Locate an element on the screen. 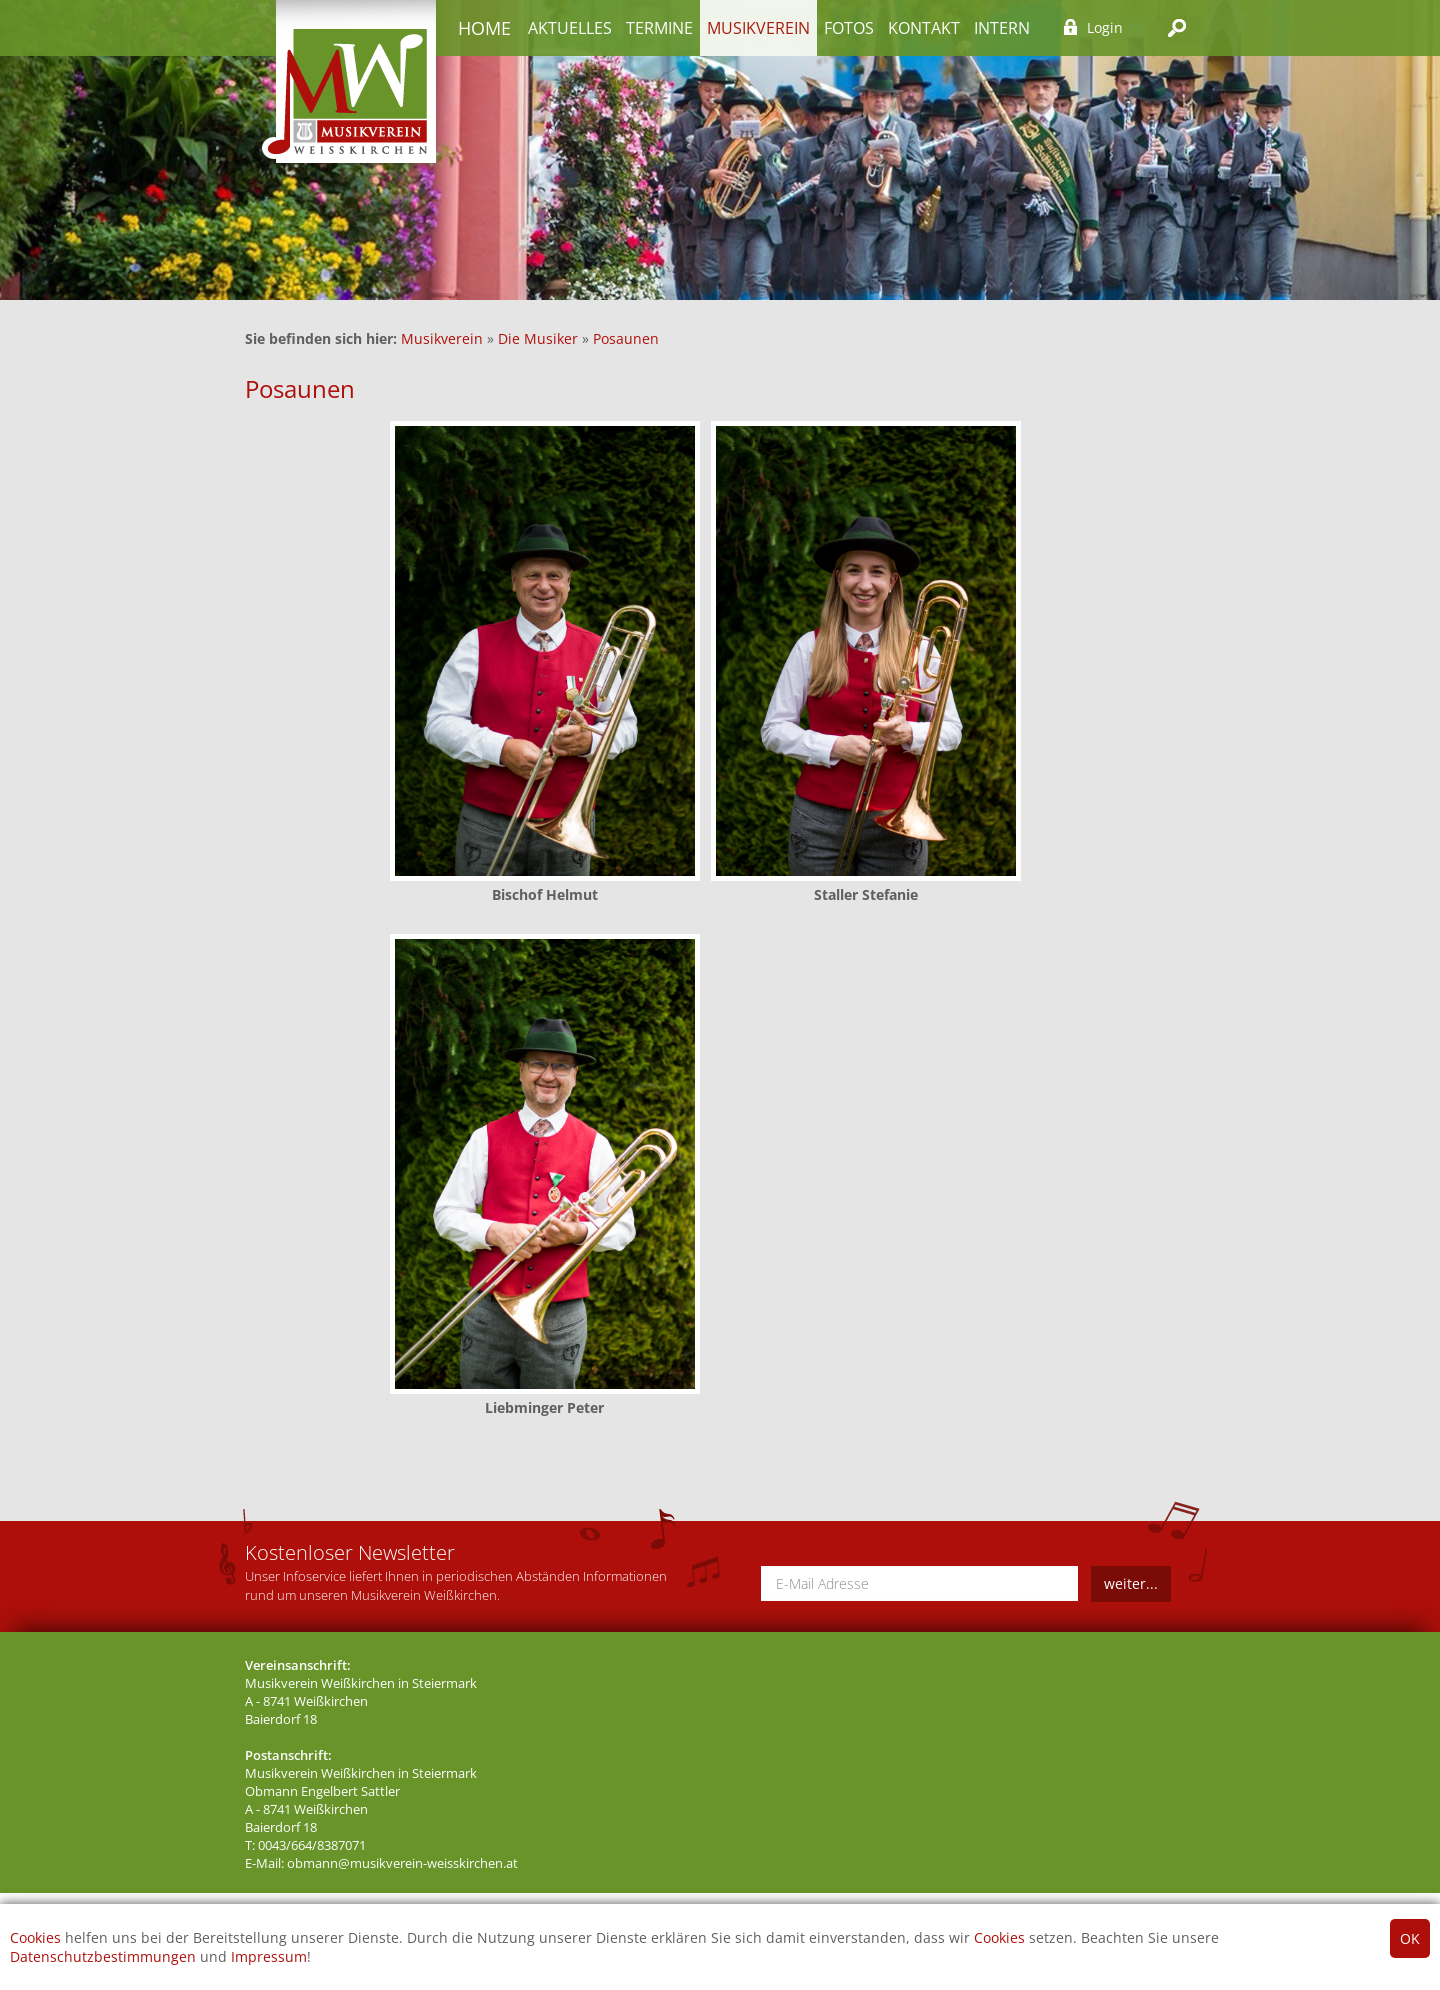  Cookies is located at coordinates (35, 1937).